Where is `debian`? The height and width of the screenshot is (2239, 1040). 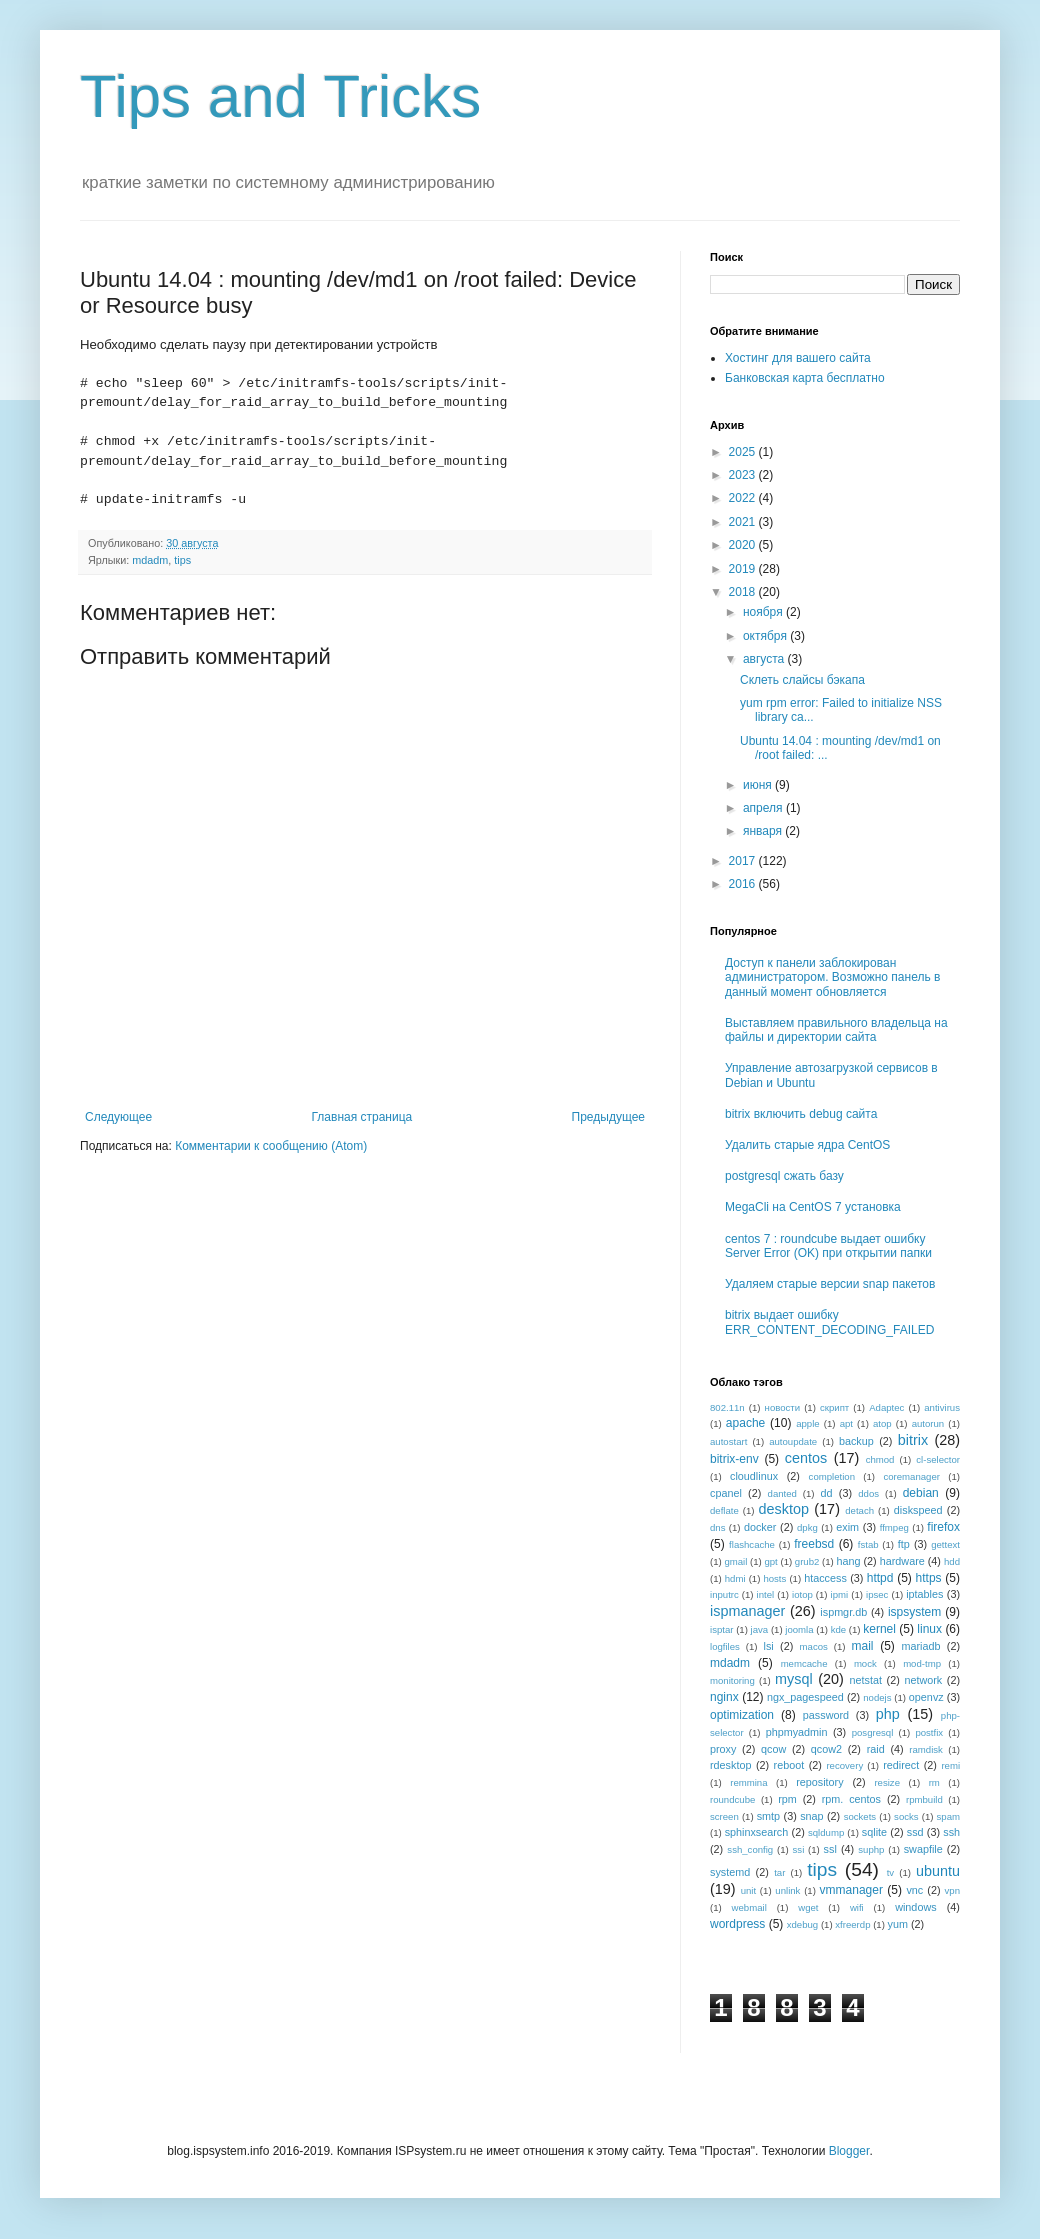
debian is located at coordinates (921, 1493).